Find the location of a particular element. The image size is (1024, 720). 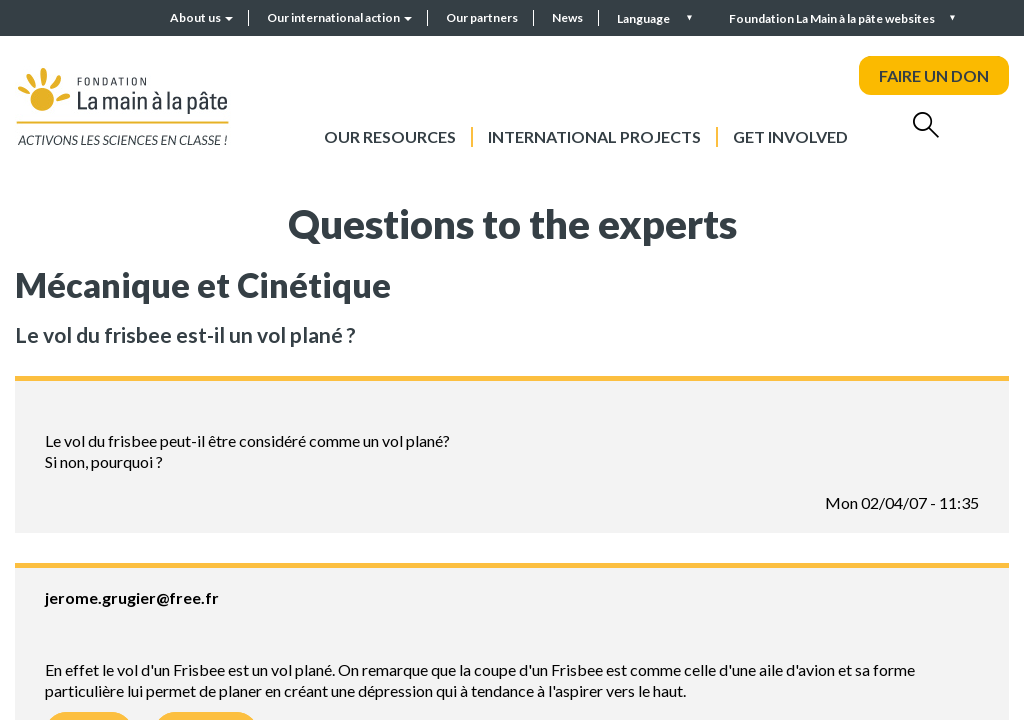

Questions to the experts is located at coordinates (512, 224).